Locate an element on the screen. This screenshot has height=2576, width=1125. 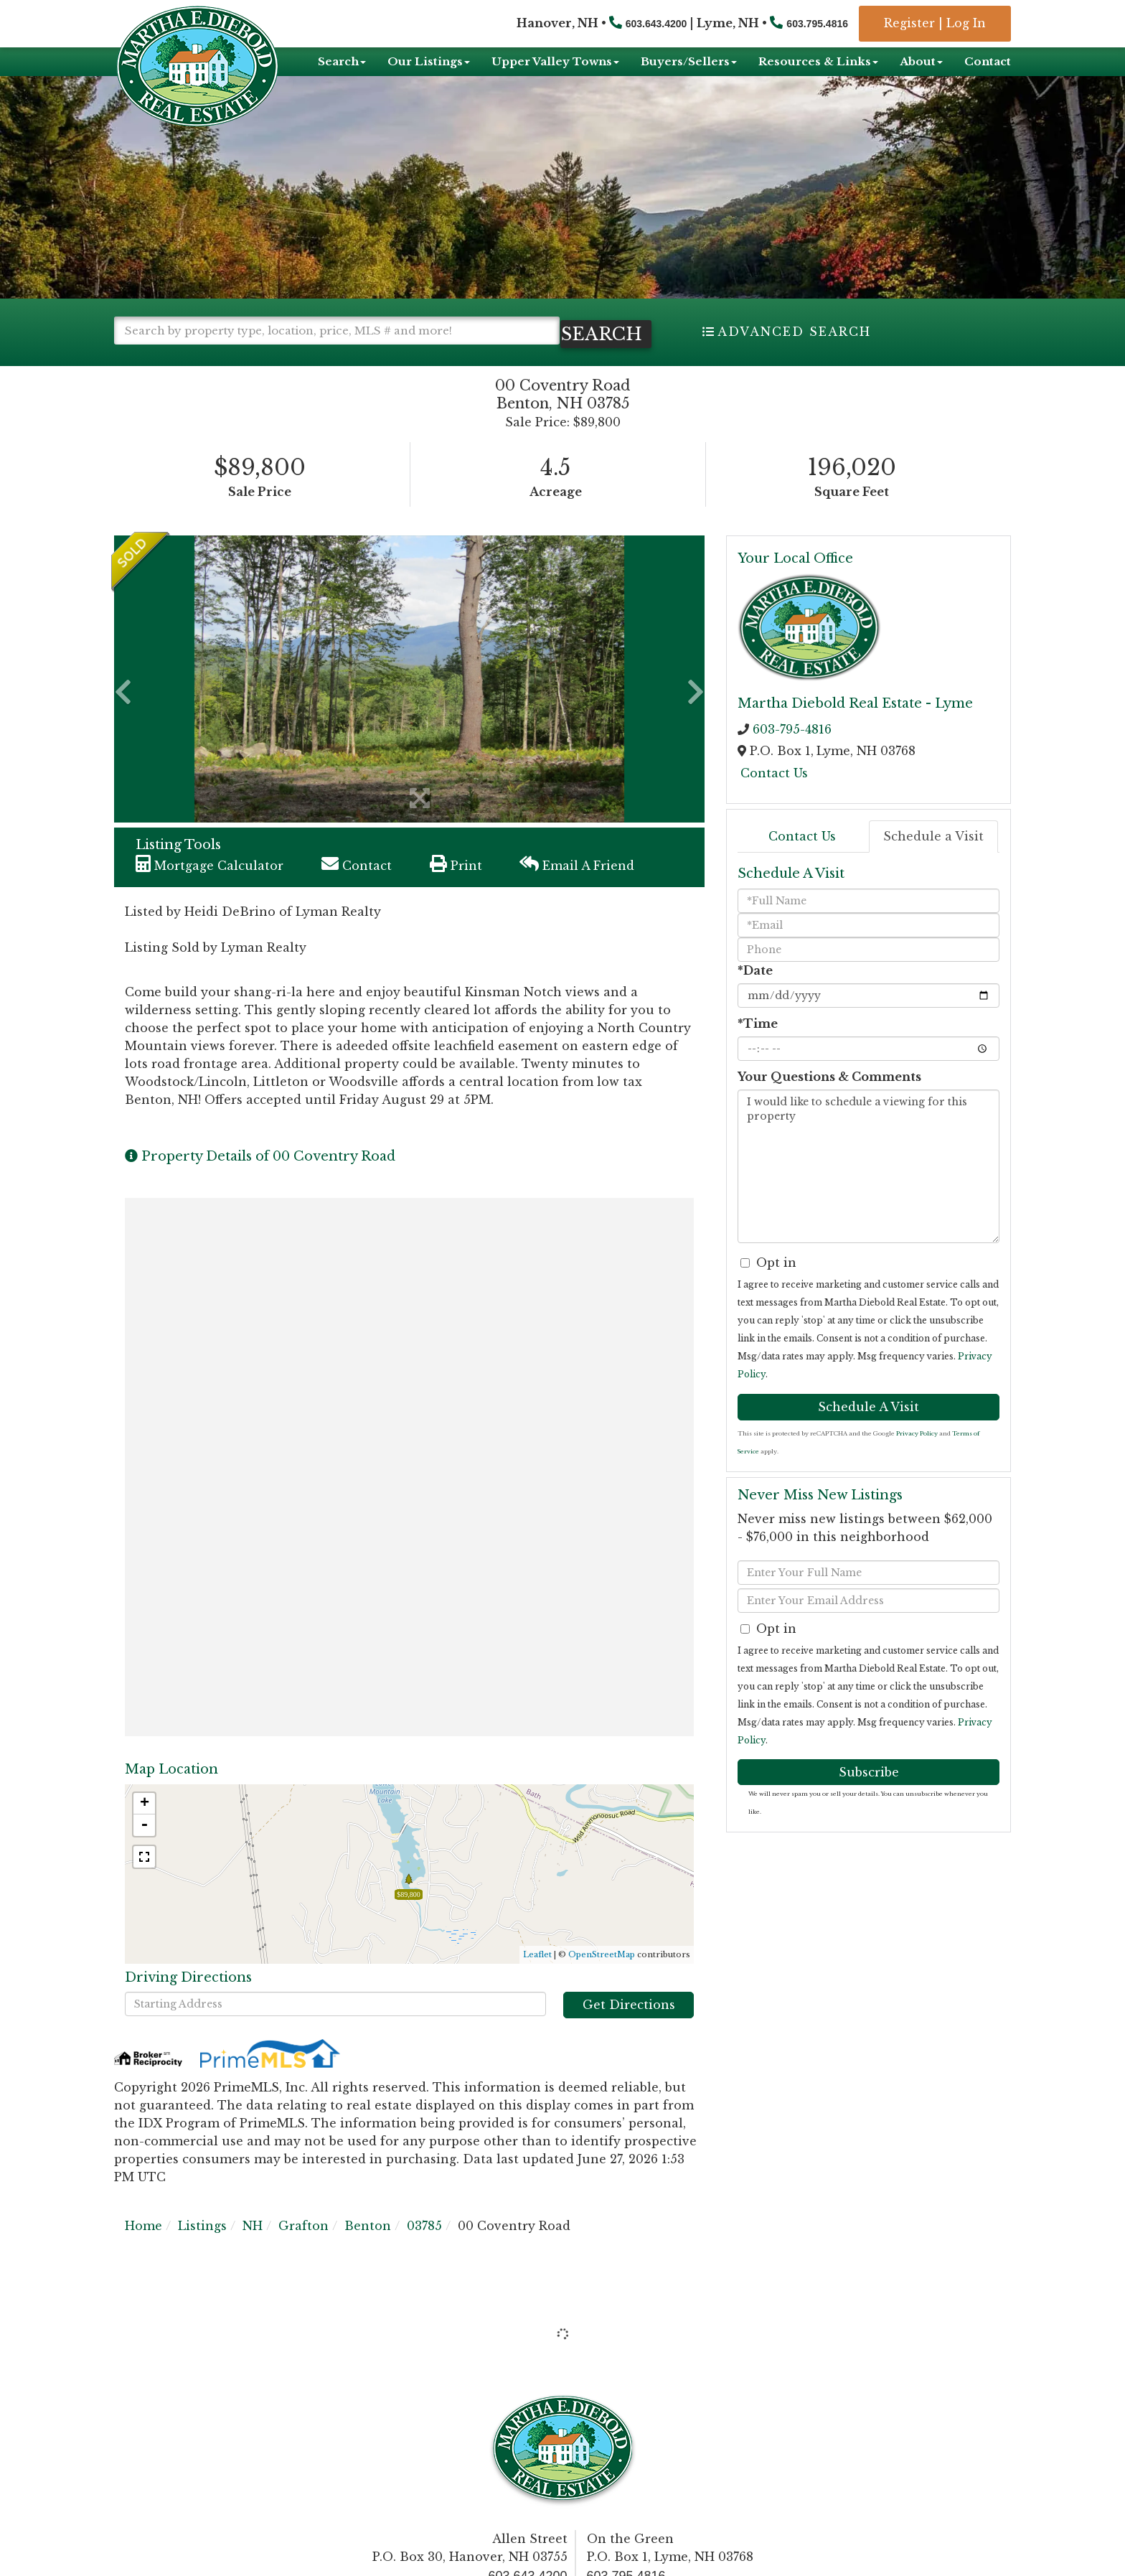
Schedule a Visit is located at coordinates (933, 860).